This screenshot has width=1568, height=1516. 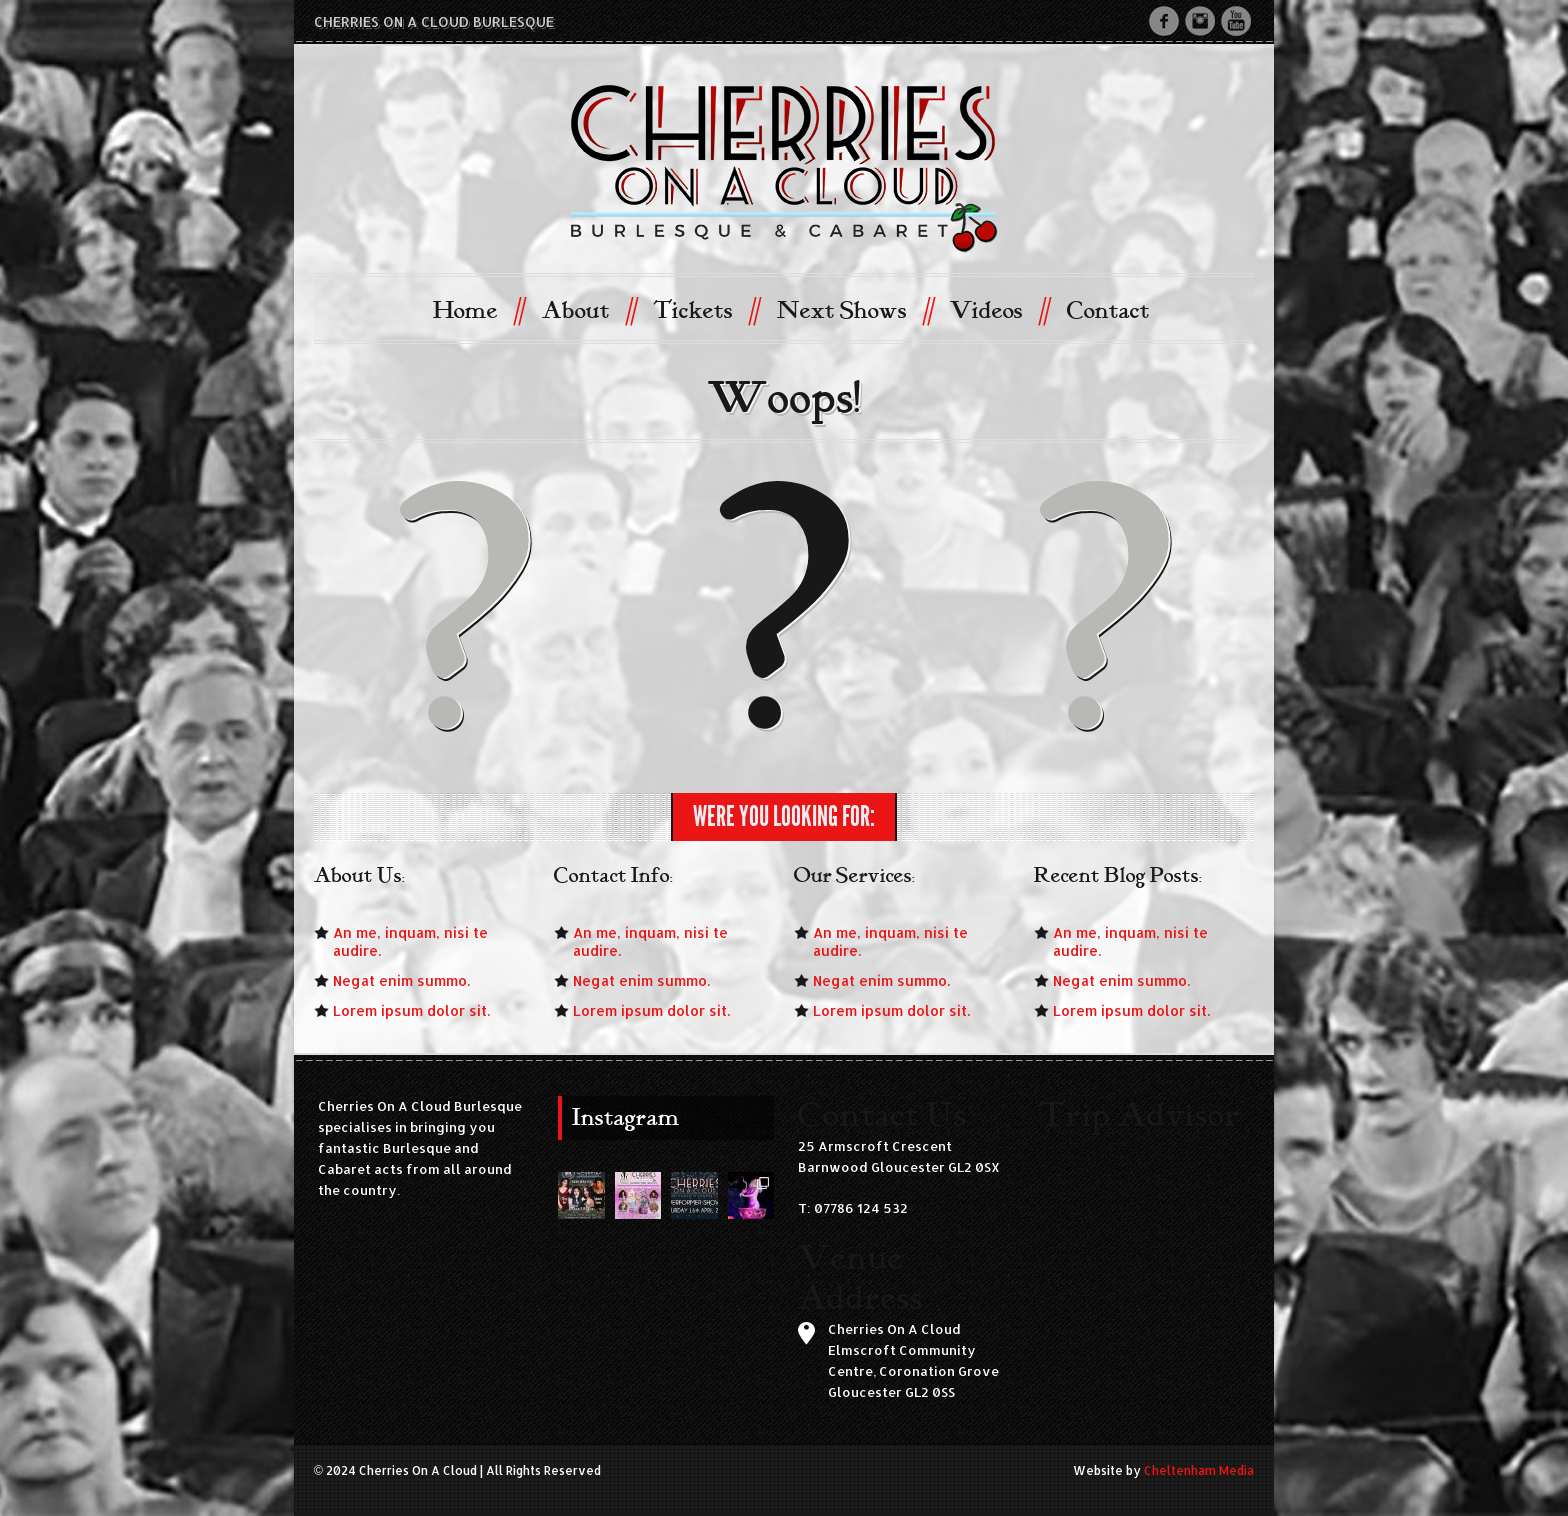 What do you see at coordinates (854, 309) in the screenshot?
I see `Next Shows` at bounding box center [854, 309].